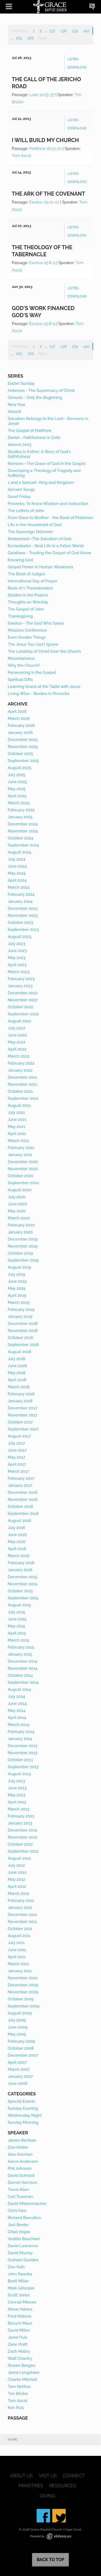 The width and height of the screenshot is (101, 2576). What do you see at coordinates (23, 2108) in the screenshot?
I see `Sunday Evening` at bounding box center [23, 2108].